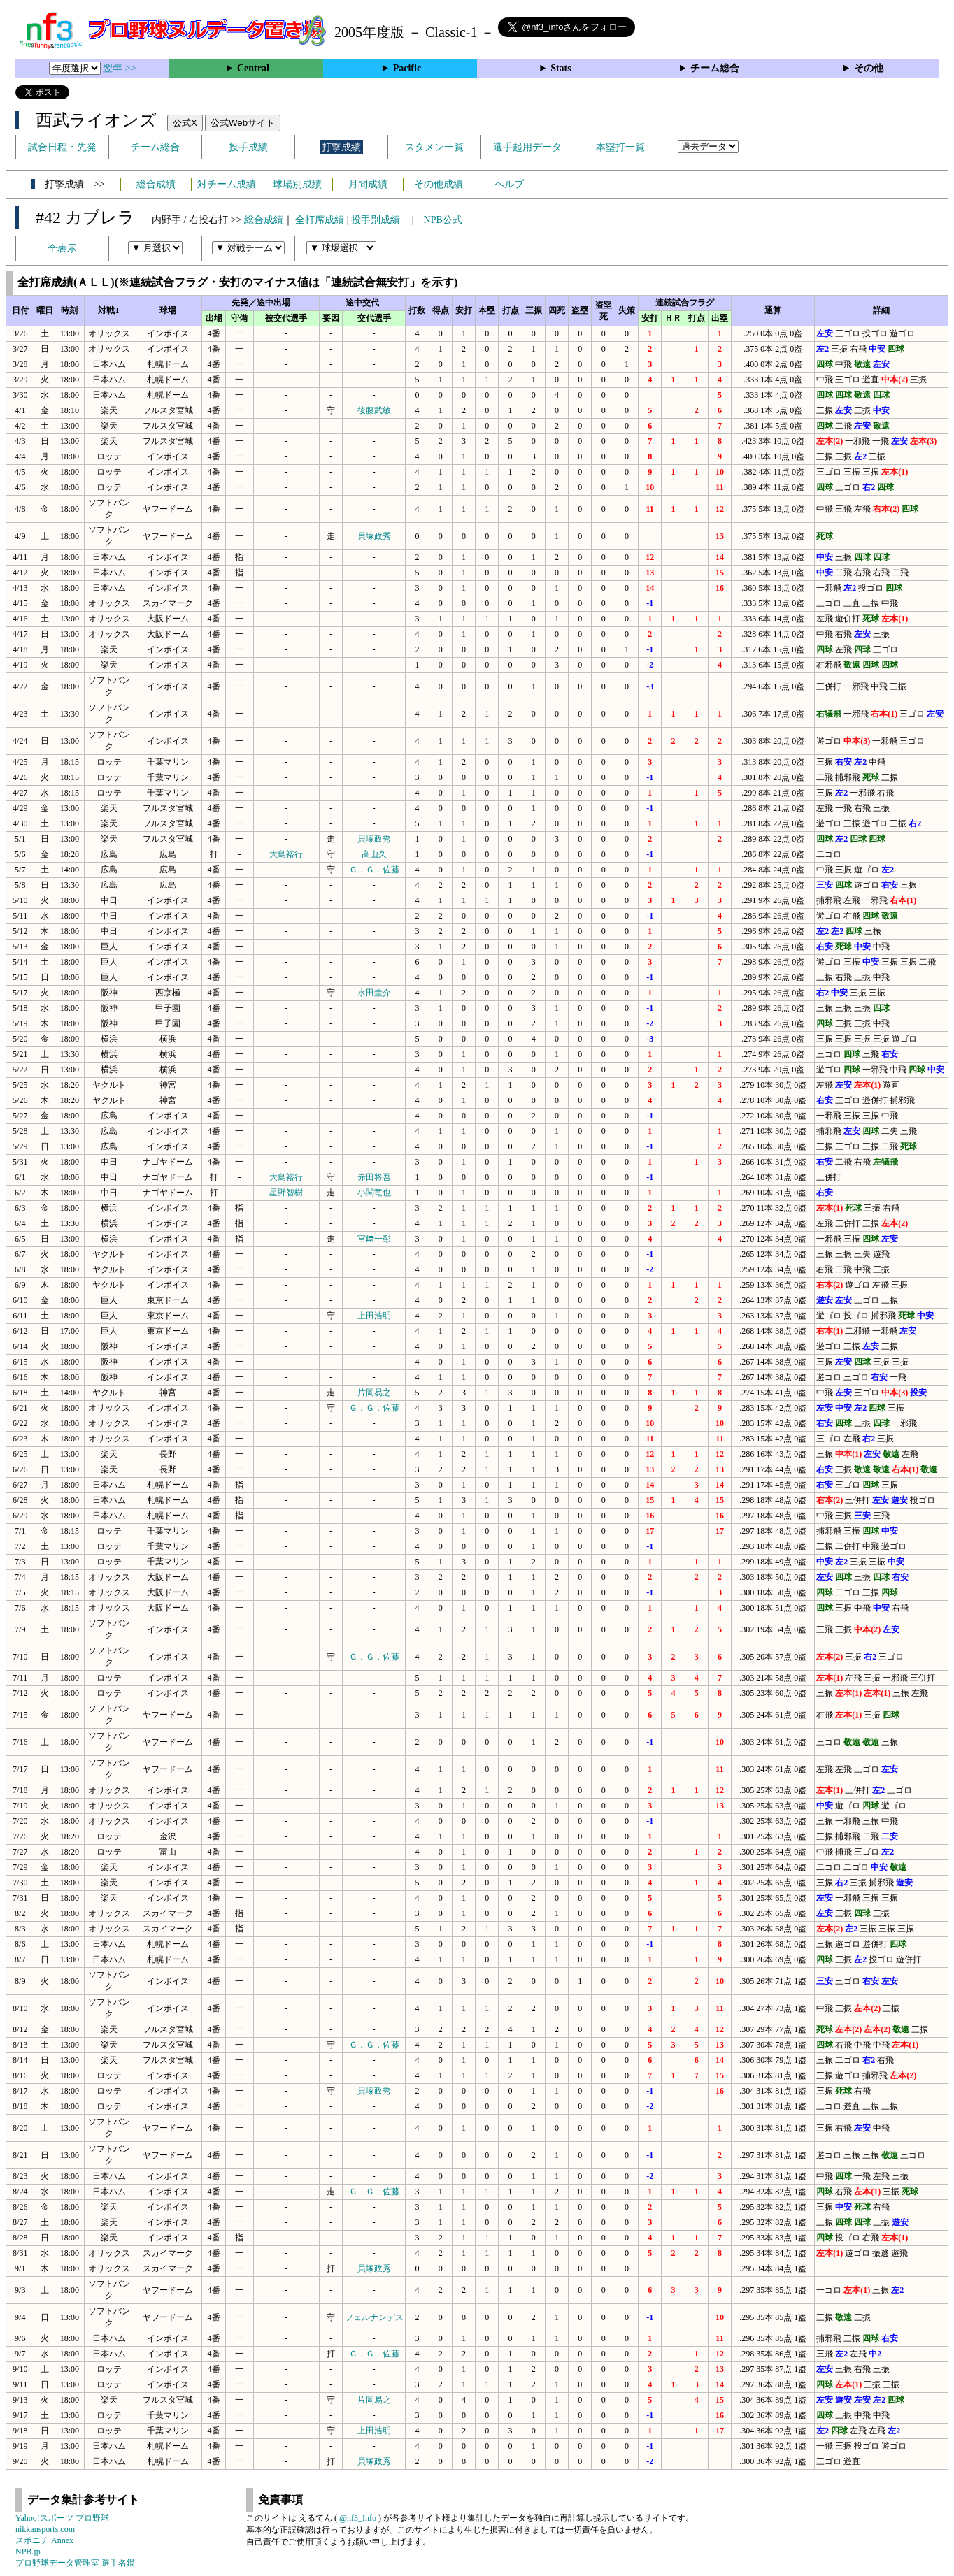 The height and width of the screenshot is (2576, 954). What do you see at coordinates (62, 248) in the screenshot?
I see `全表示` at bounding box center [62, 248].